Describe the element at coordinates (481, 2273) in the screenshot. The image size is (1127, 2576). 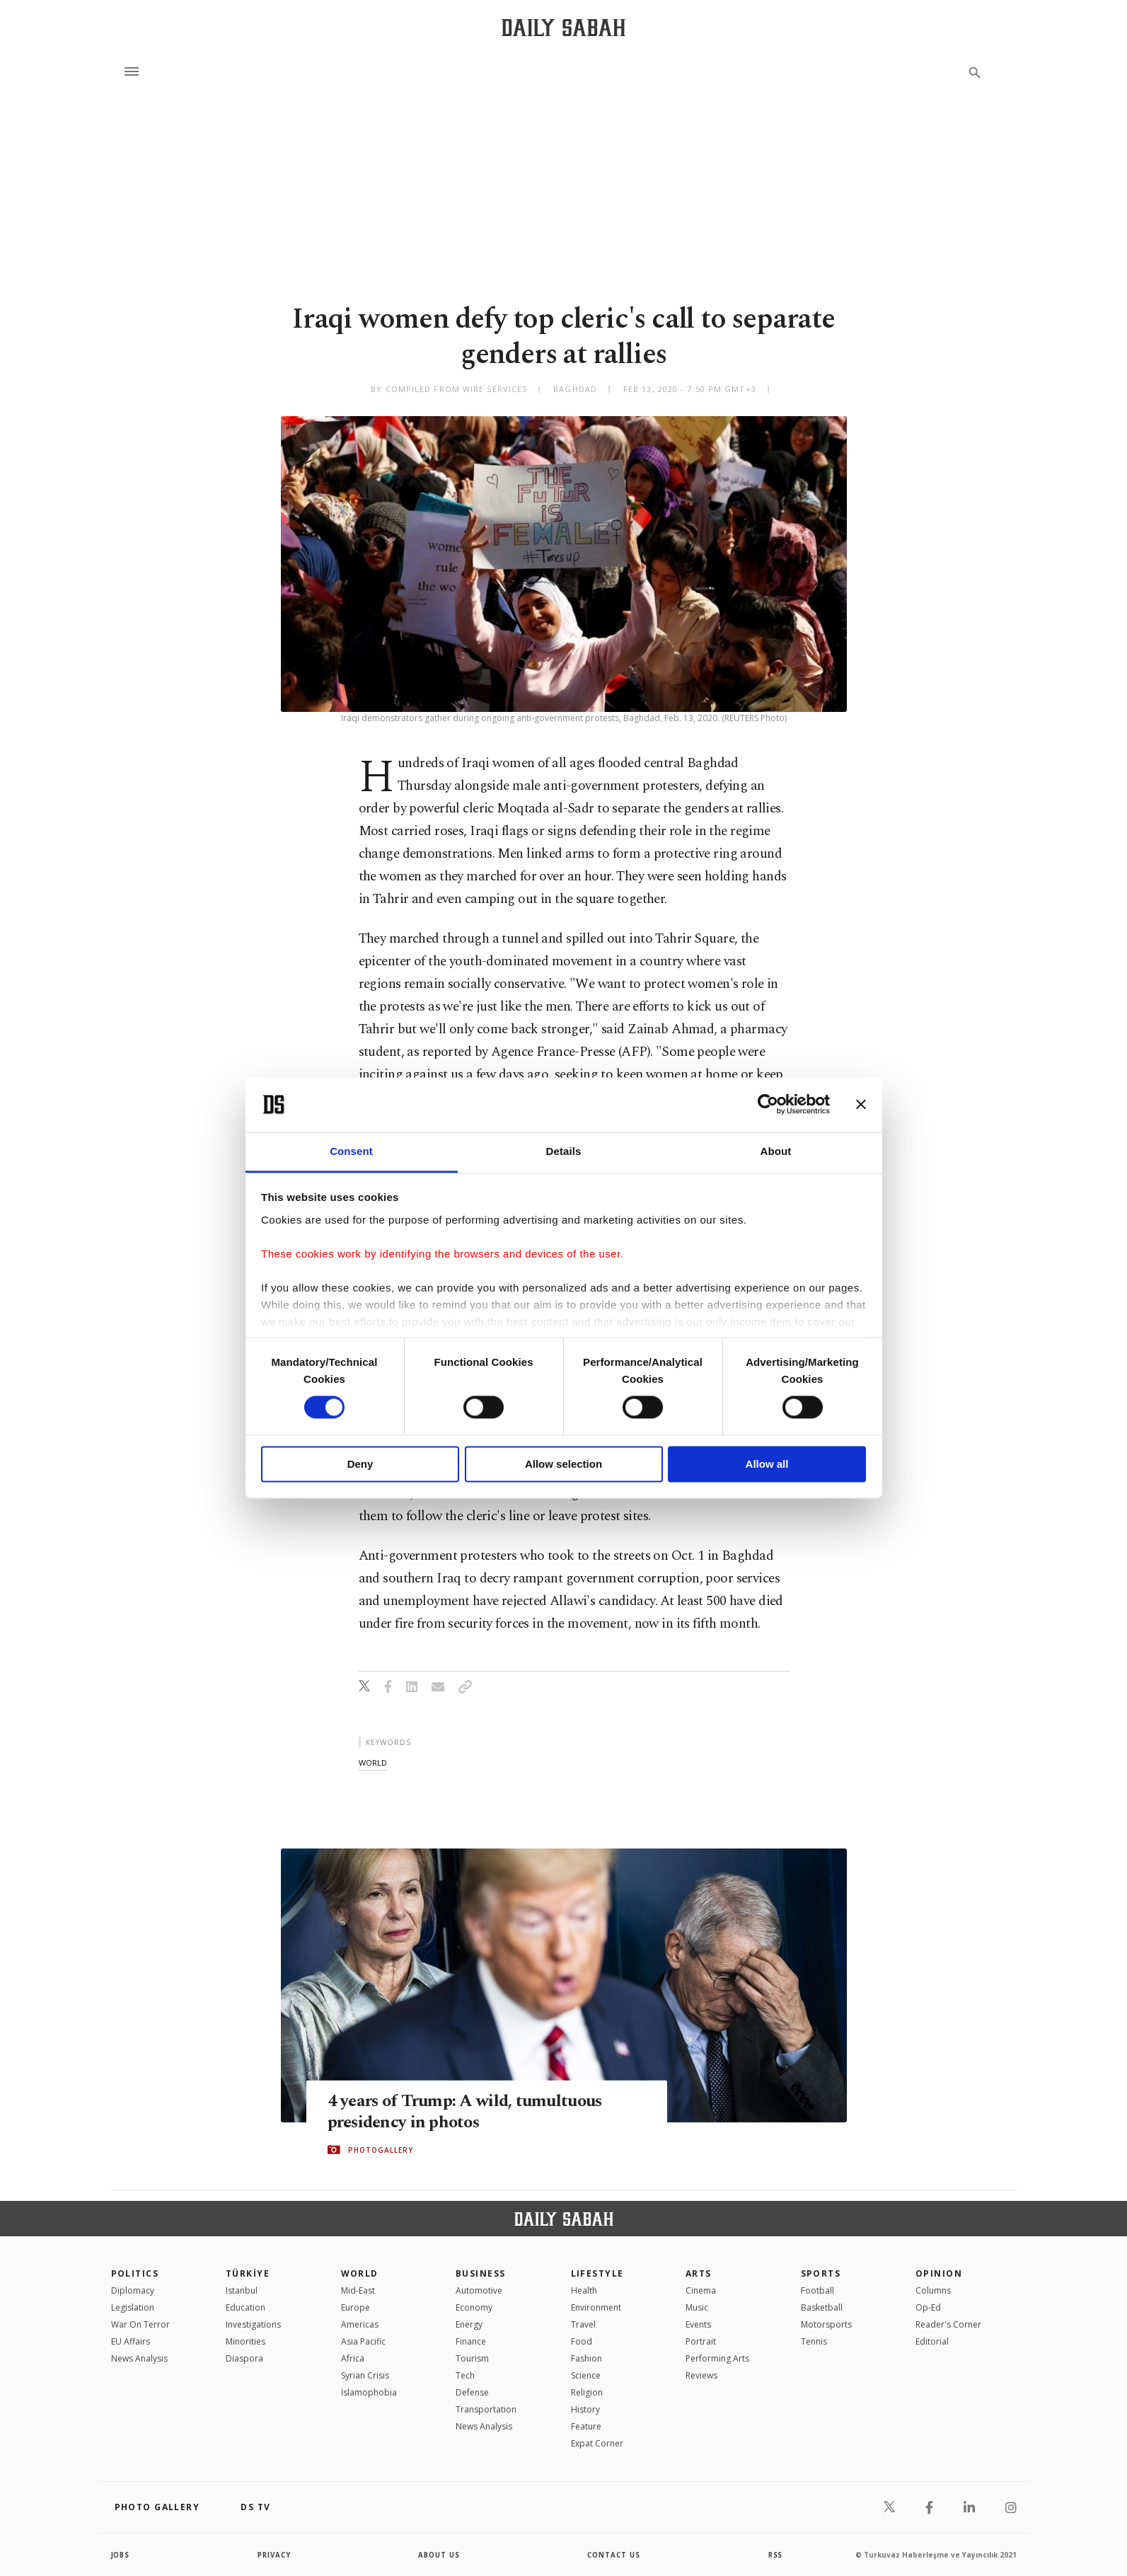
I see `Business` at that location.